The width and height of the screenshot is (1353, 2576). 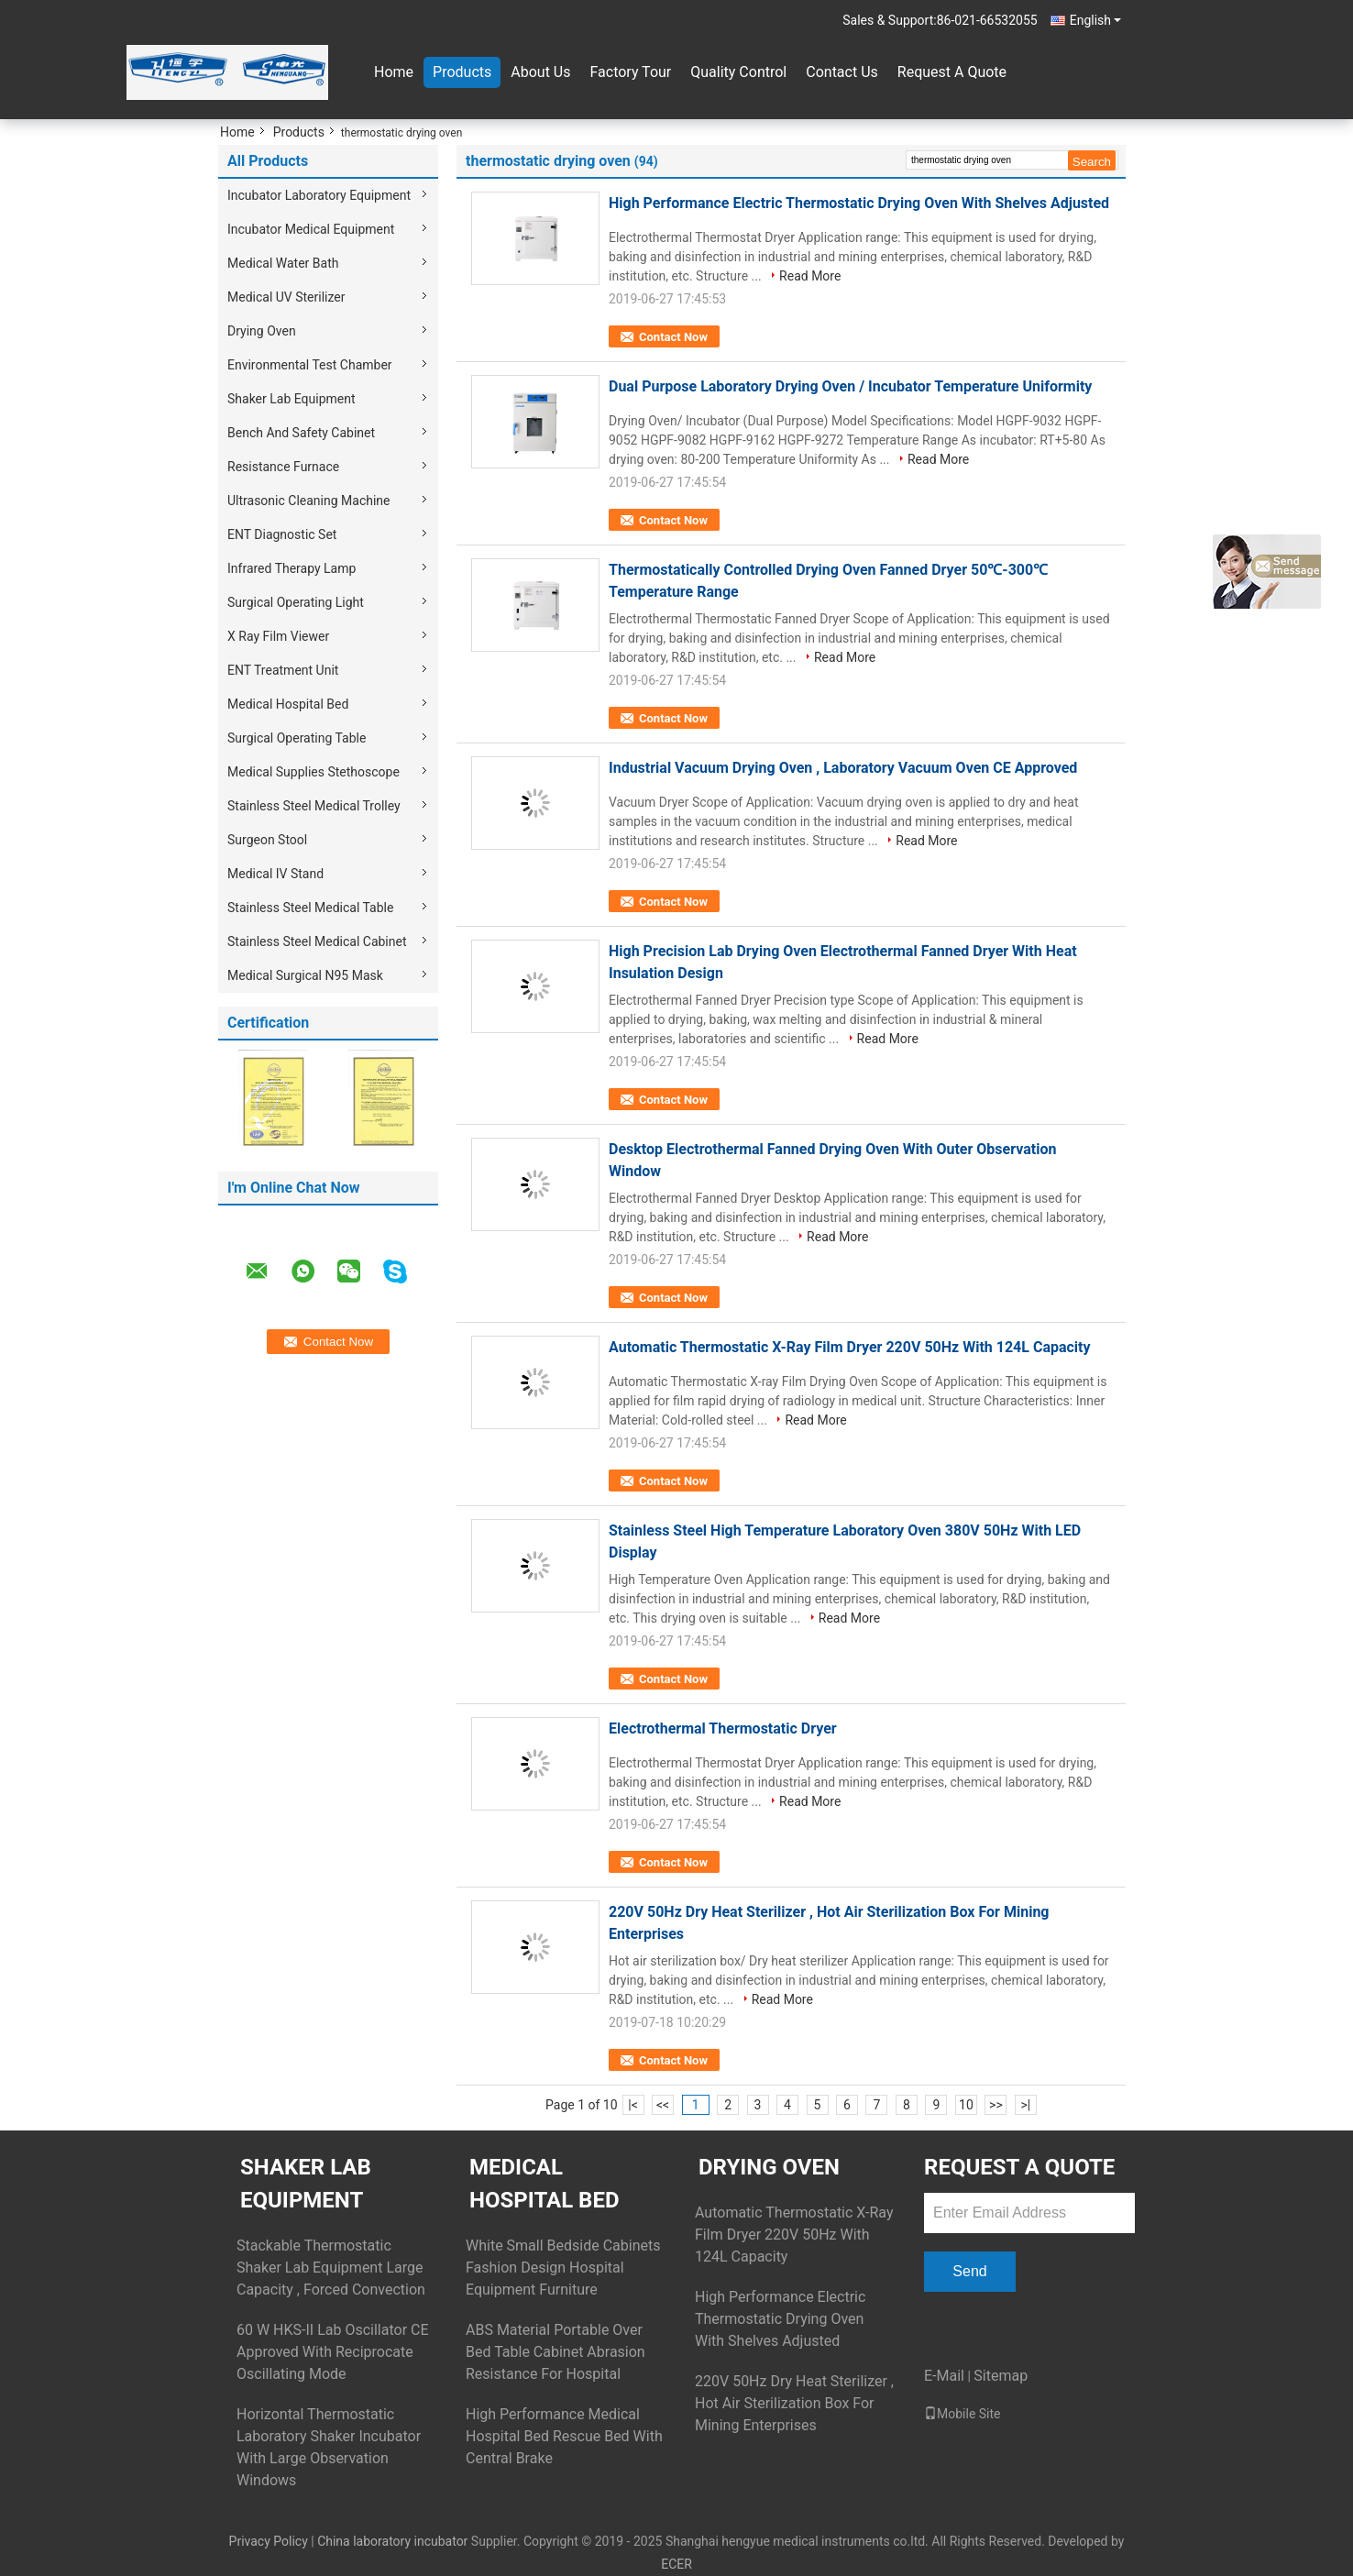 I want to click on Surgical Operating Table, so click(x=296, y=738).